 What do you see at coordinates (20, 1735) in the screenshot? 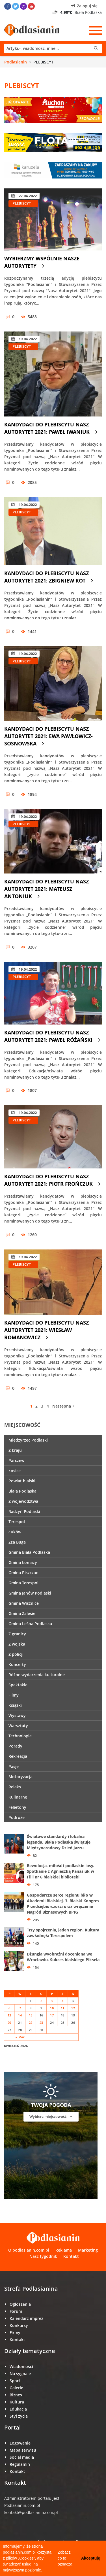
I see `Technologie` at bounding box center [20, 1735].